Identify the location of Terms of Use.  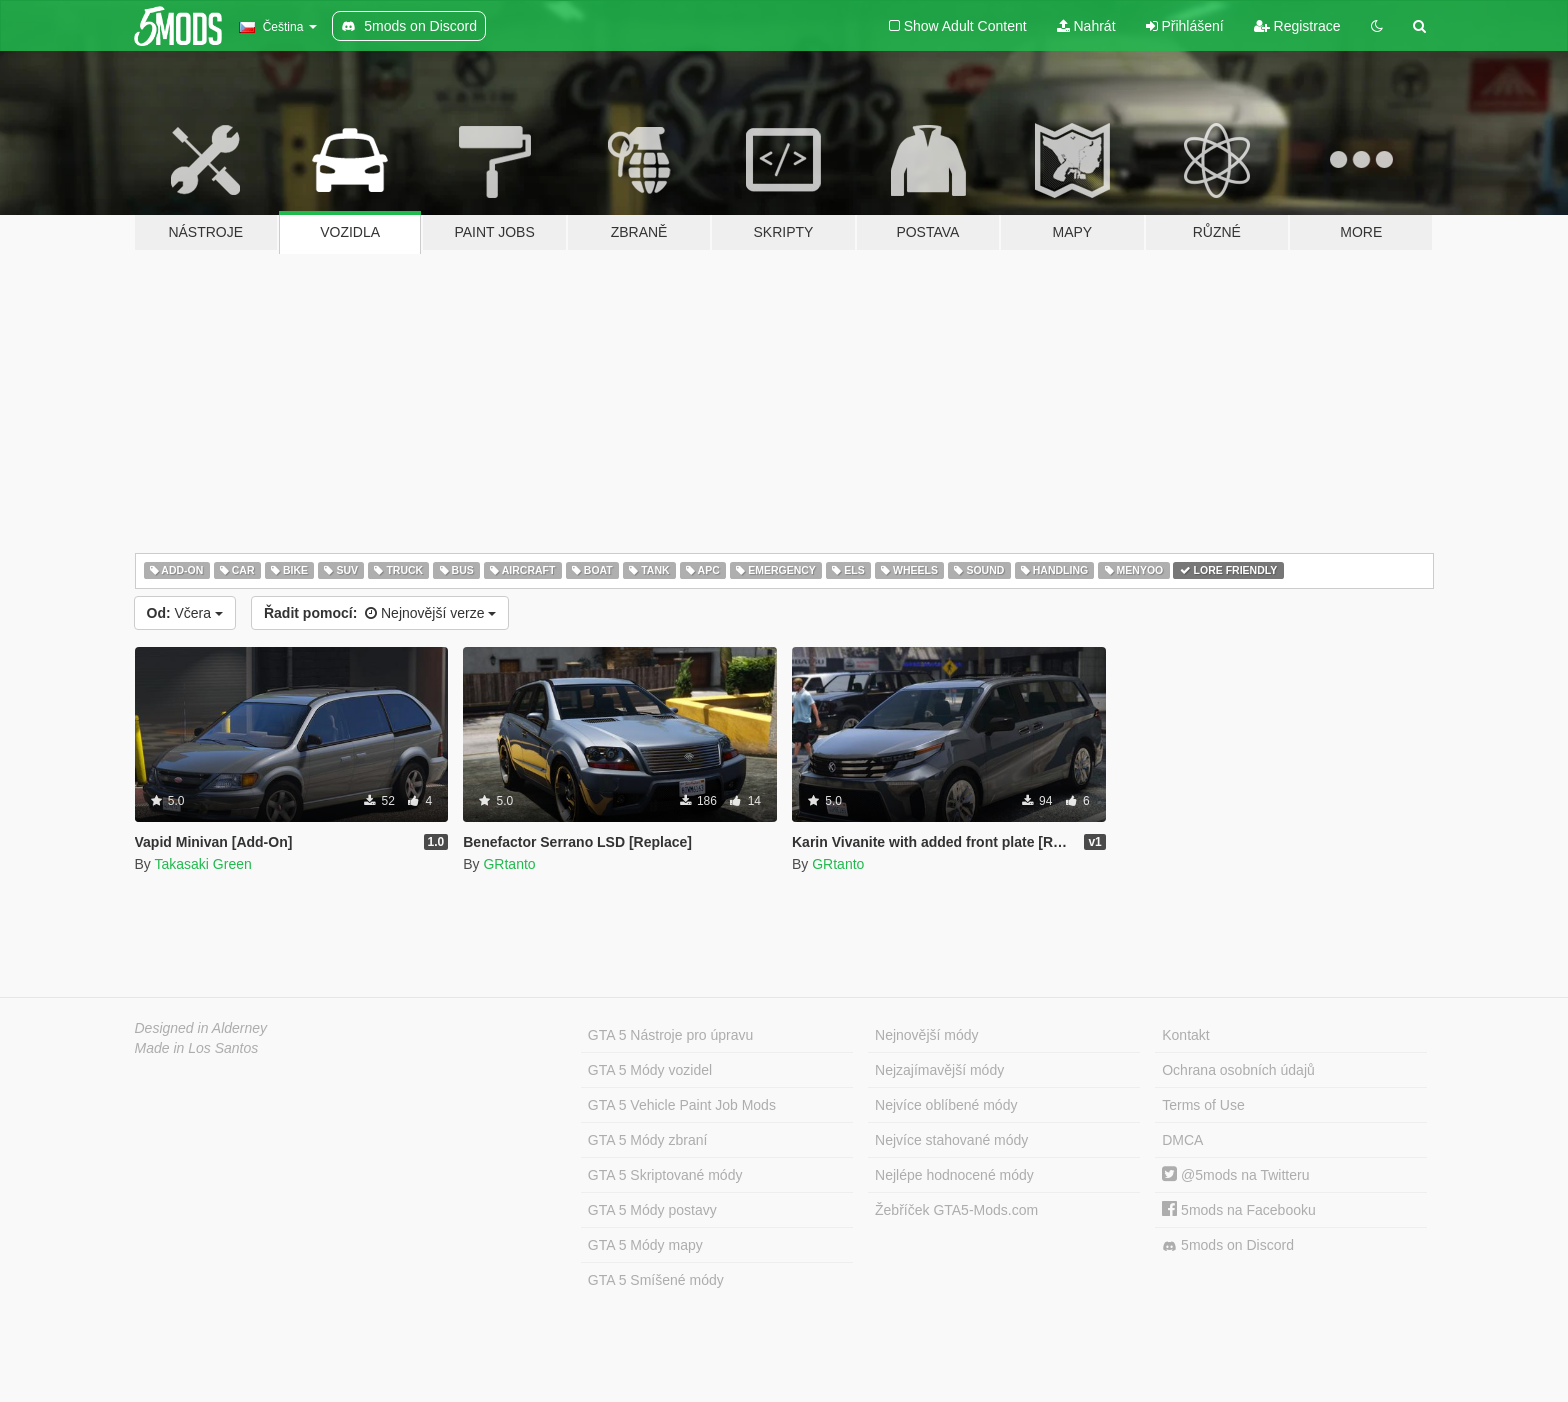
(1203, 1105).